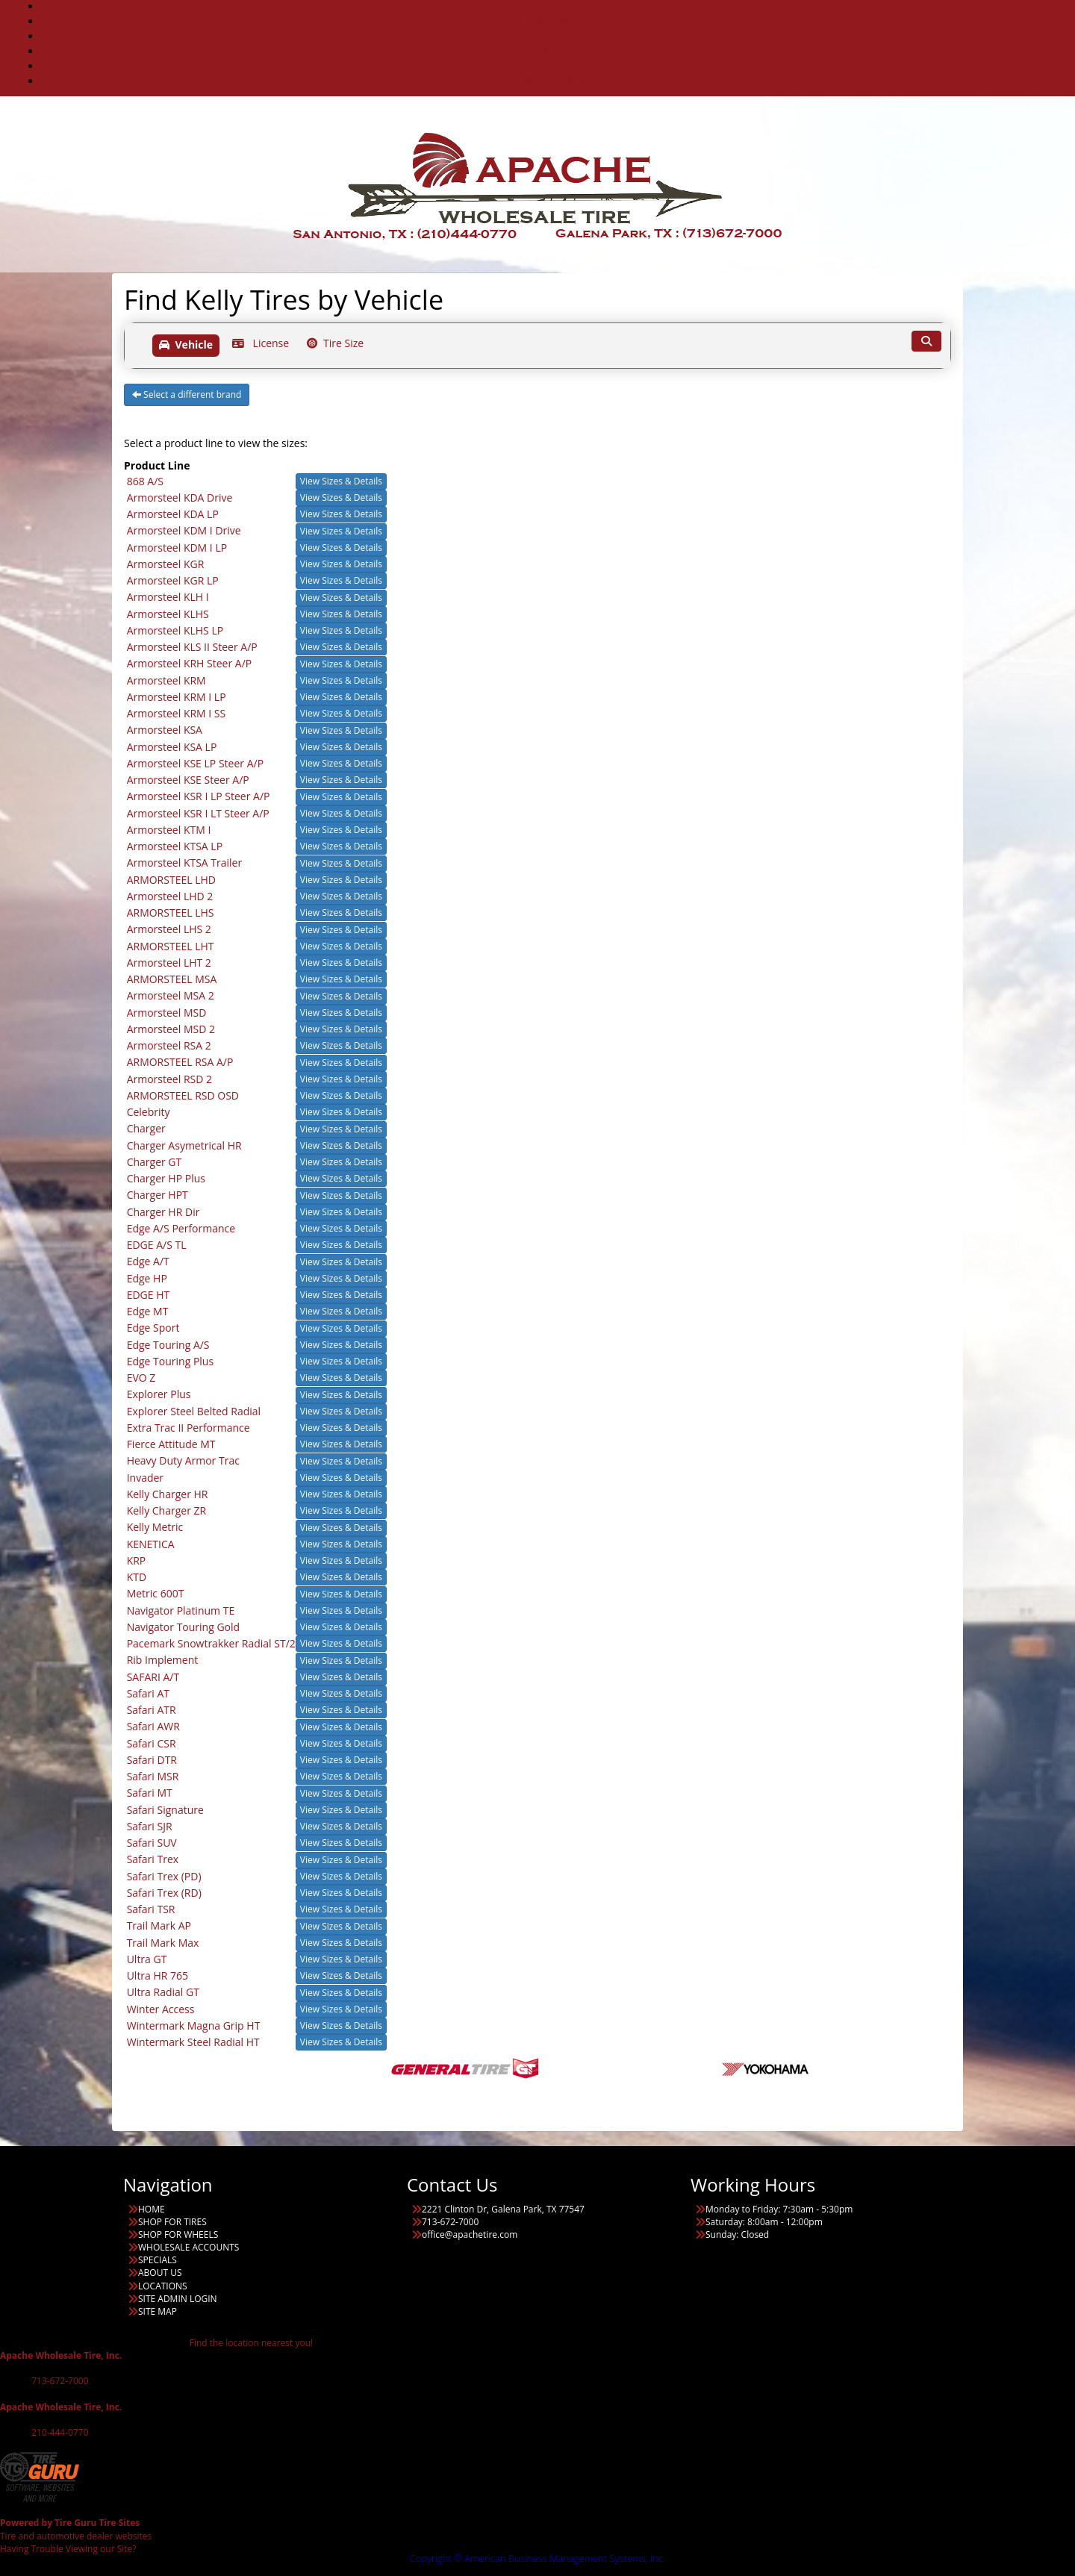 The image size is (1075, 2576). Describe the element at coordinates (148, 1311) in the screenshot. I see `Edge MT` at that location.